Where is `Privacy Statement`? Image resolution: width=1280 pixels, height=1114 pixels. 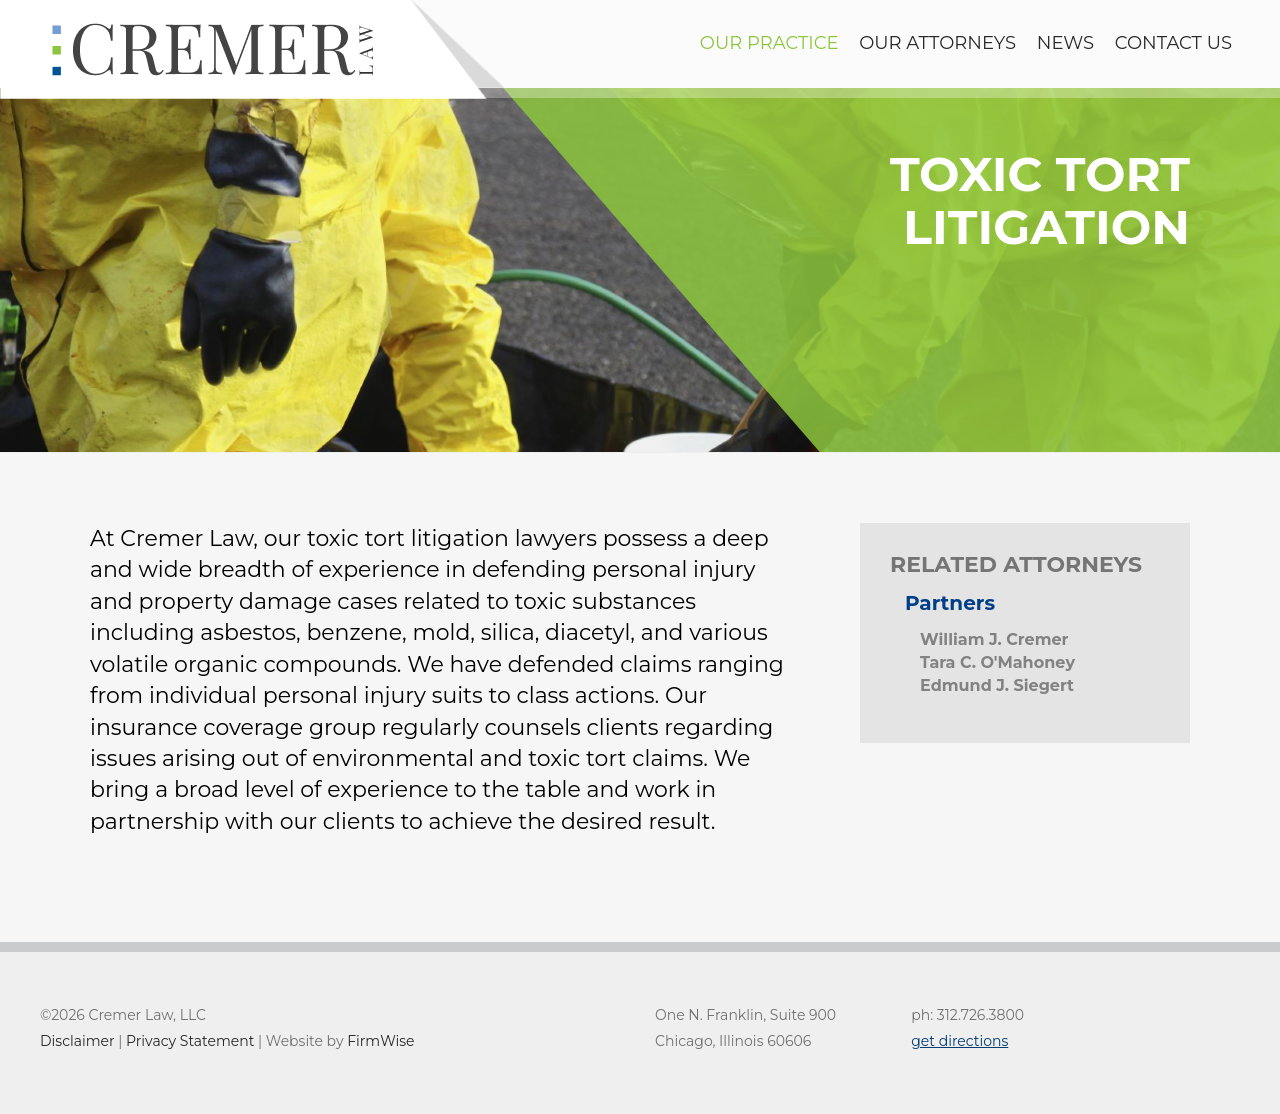 Privacy Statement is located at coordinates (190, 1041).